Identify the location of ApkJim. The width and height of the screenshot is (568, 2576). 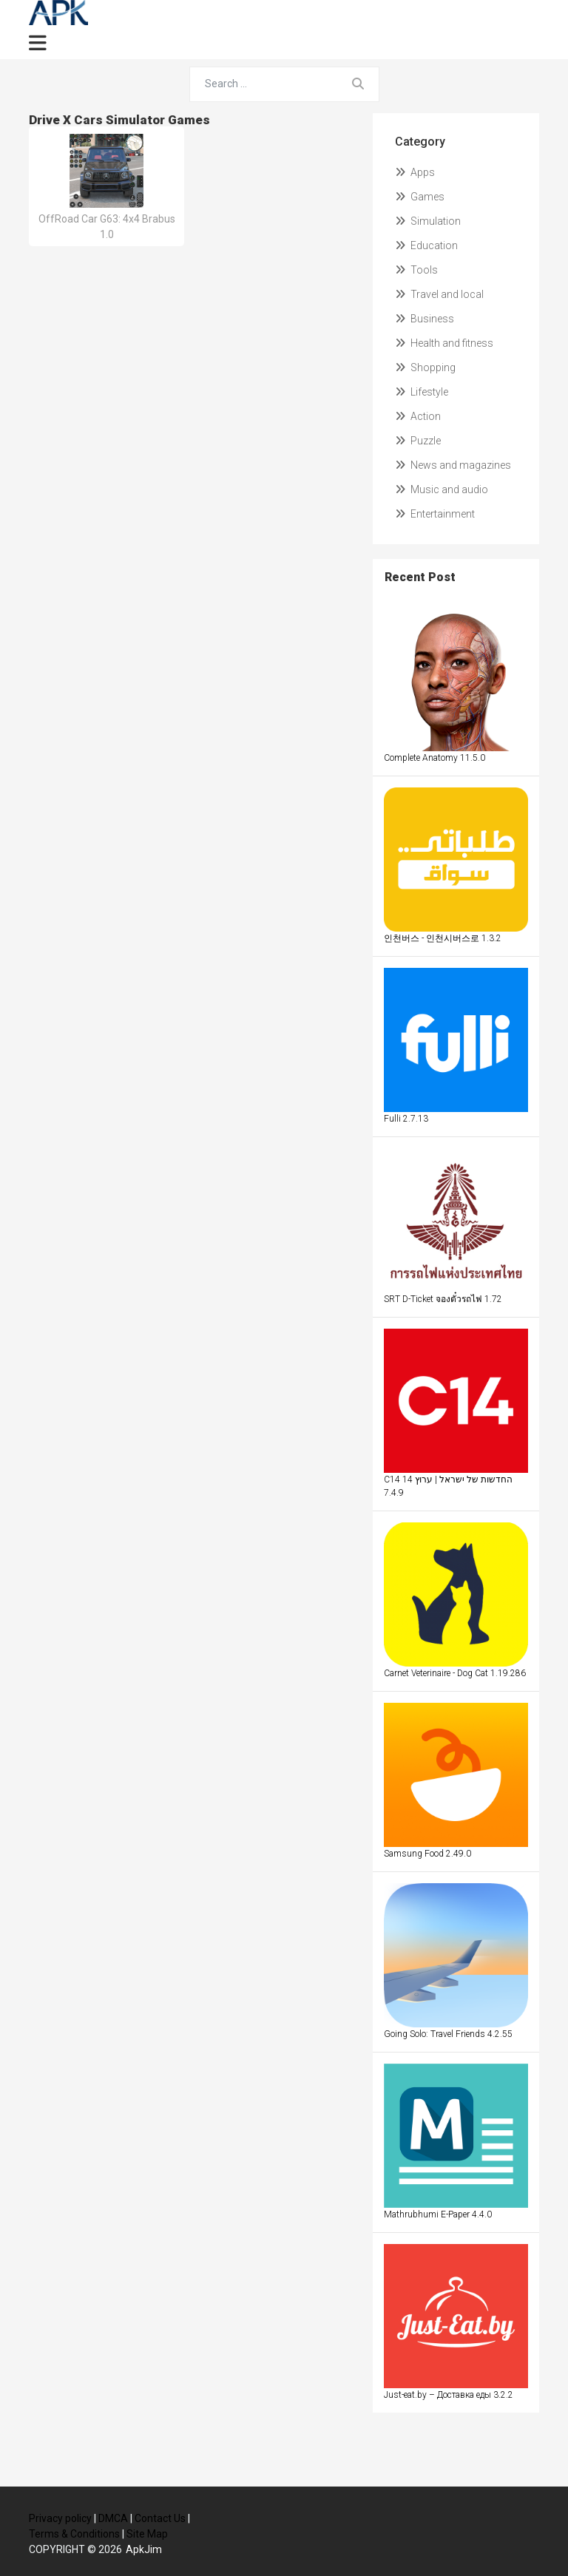
(144, 2549).